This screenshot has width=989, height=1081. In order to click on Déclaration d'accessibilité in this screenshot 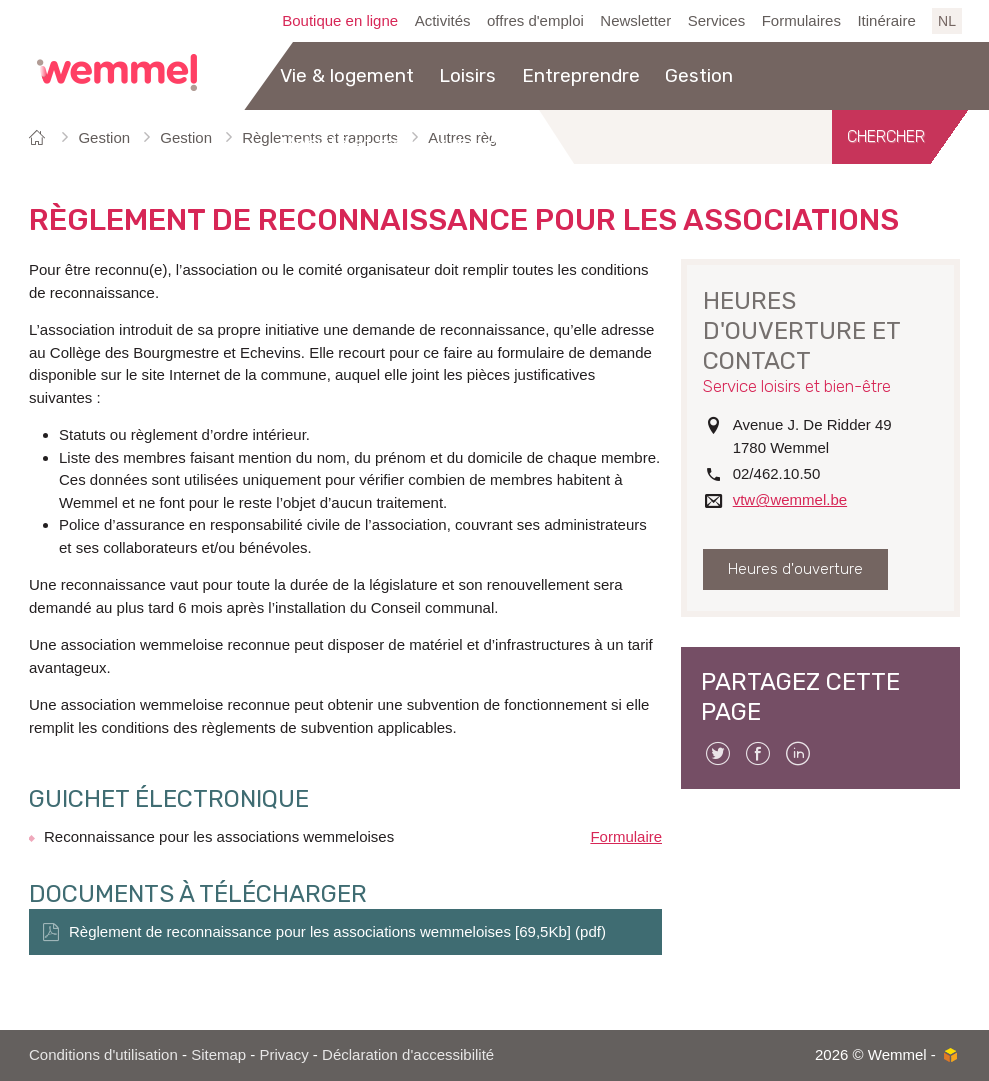, I will do `click(408, 1054)`.